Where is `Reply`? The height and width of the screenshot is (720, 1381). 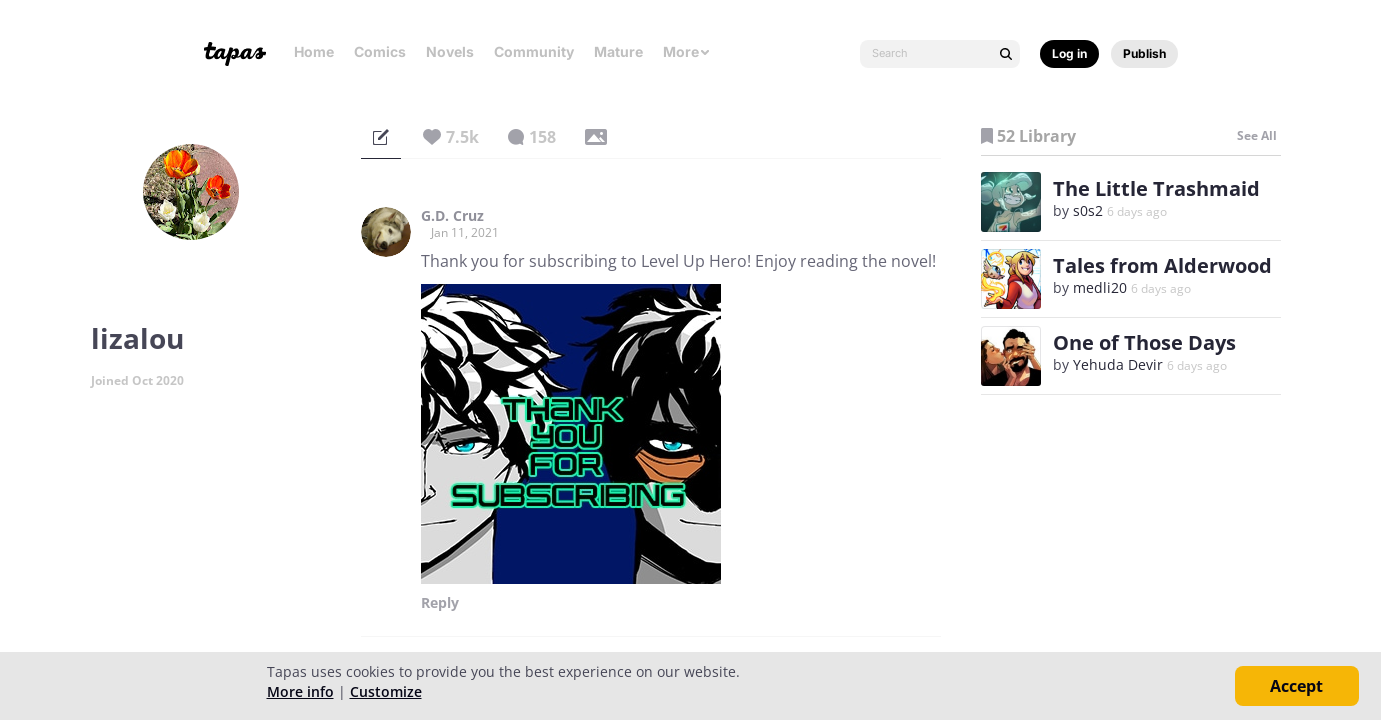
Reply is located at coordinates (440, 603).